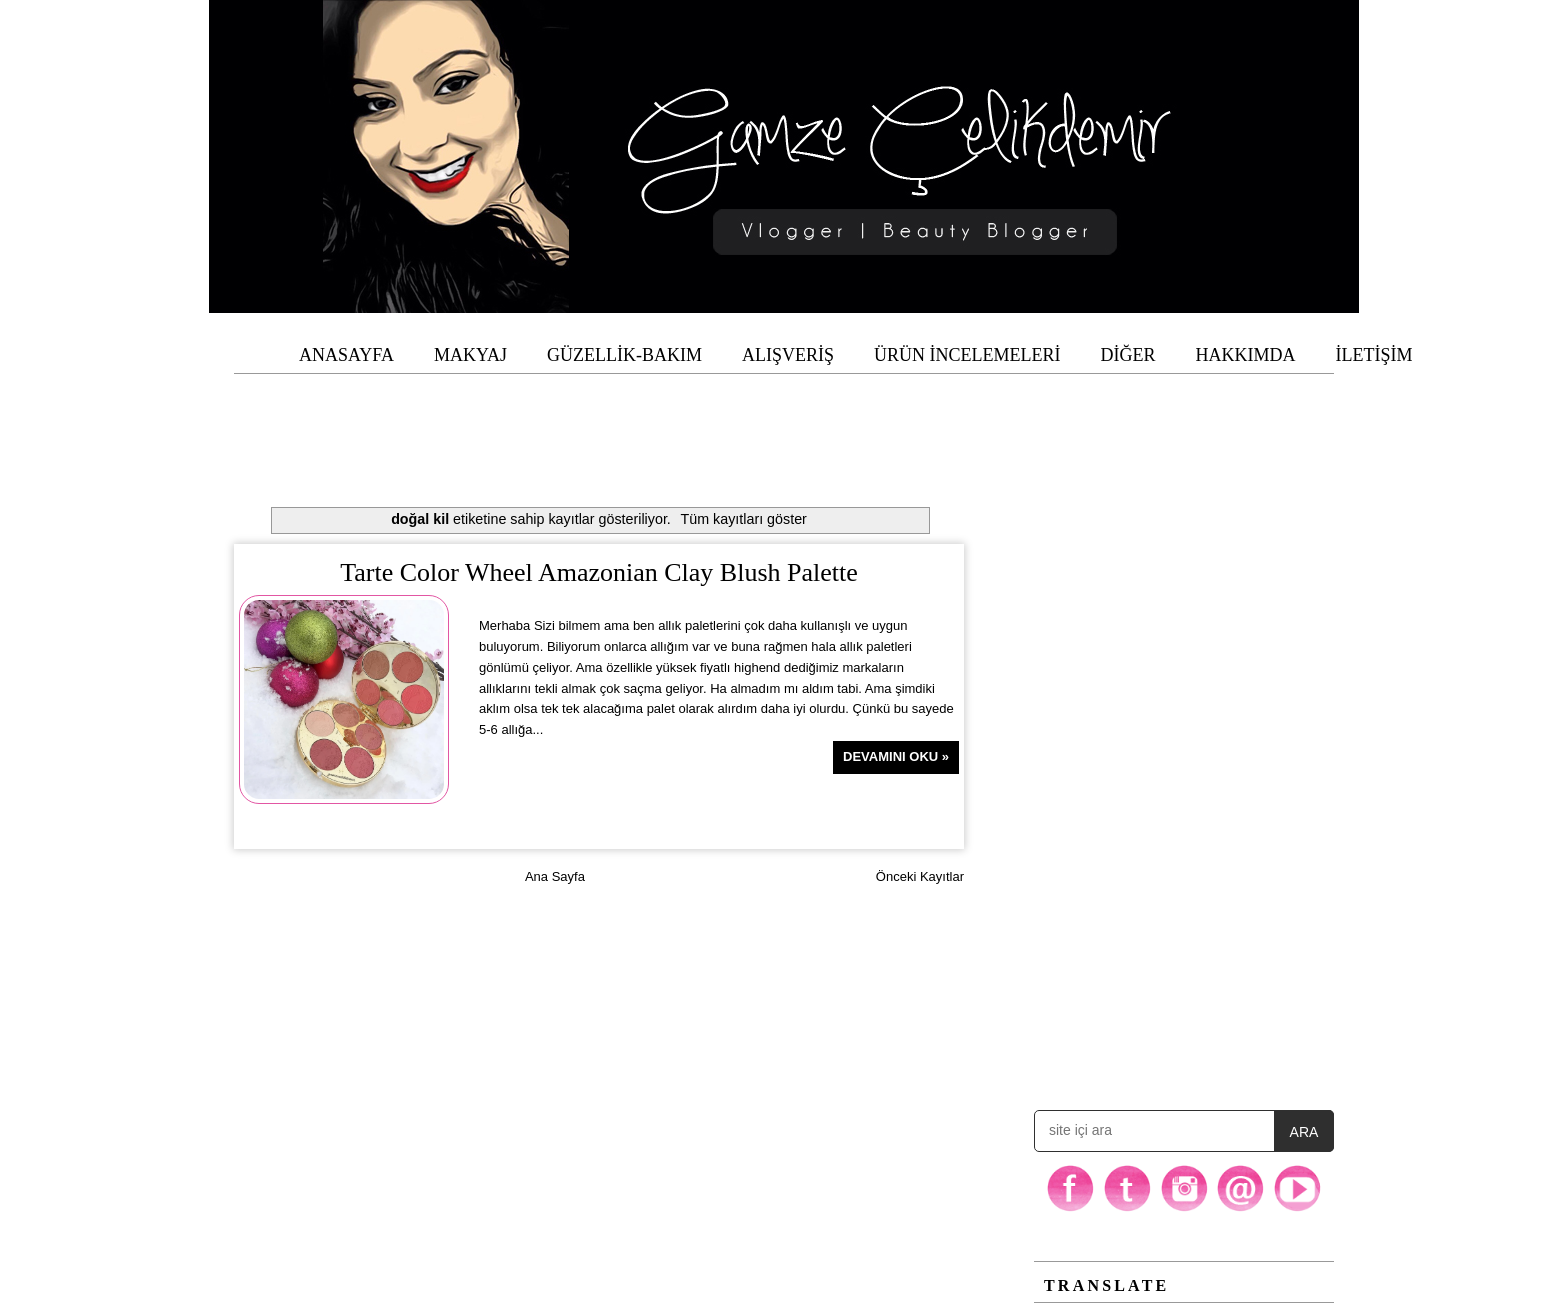 This screenshot has height=1313, width=1568. I want to click on Tüm kayıtları göster, so click(744, 519).